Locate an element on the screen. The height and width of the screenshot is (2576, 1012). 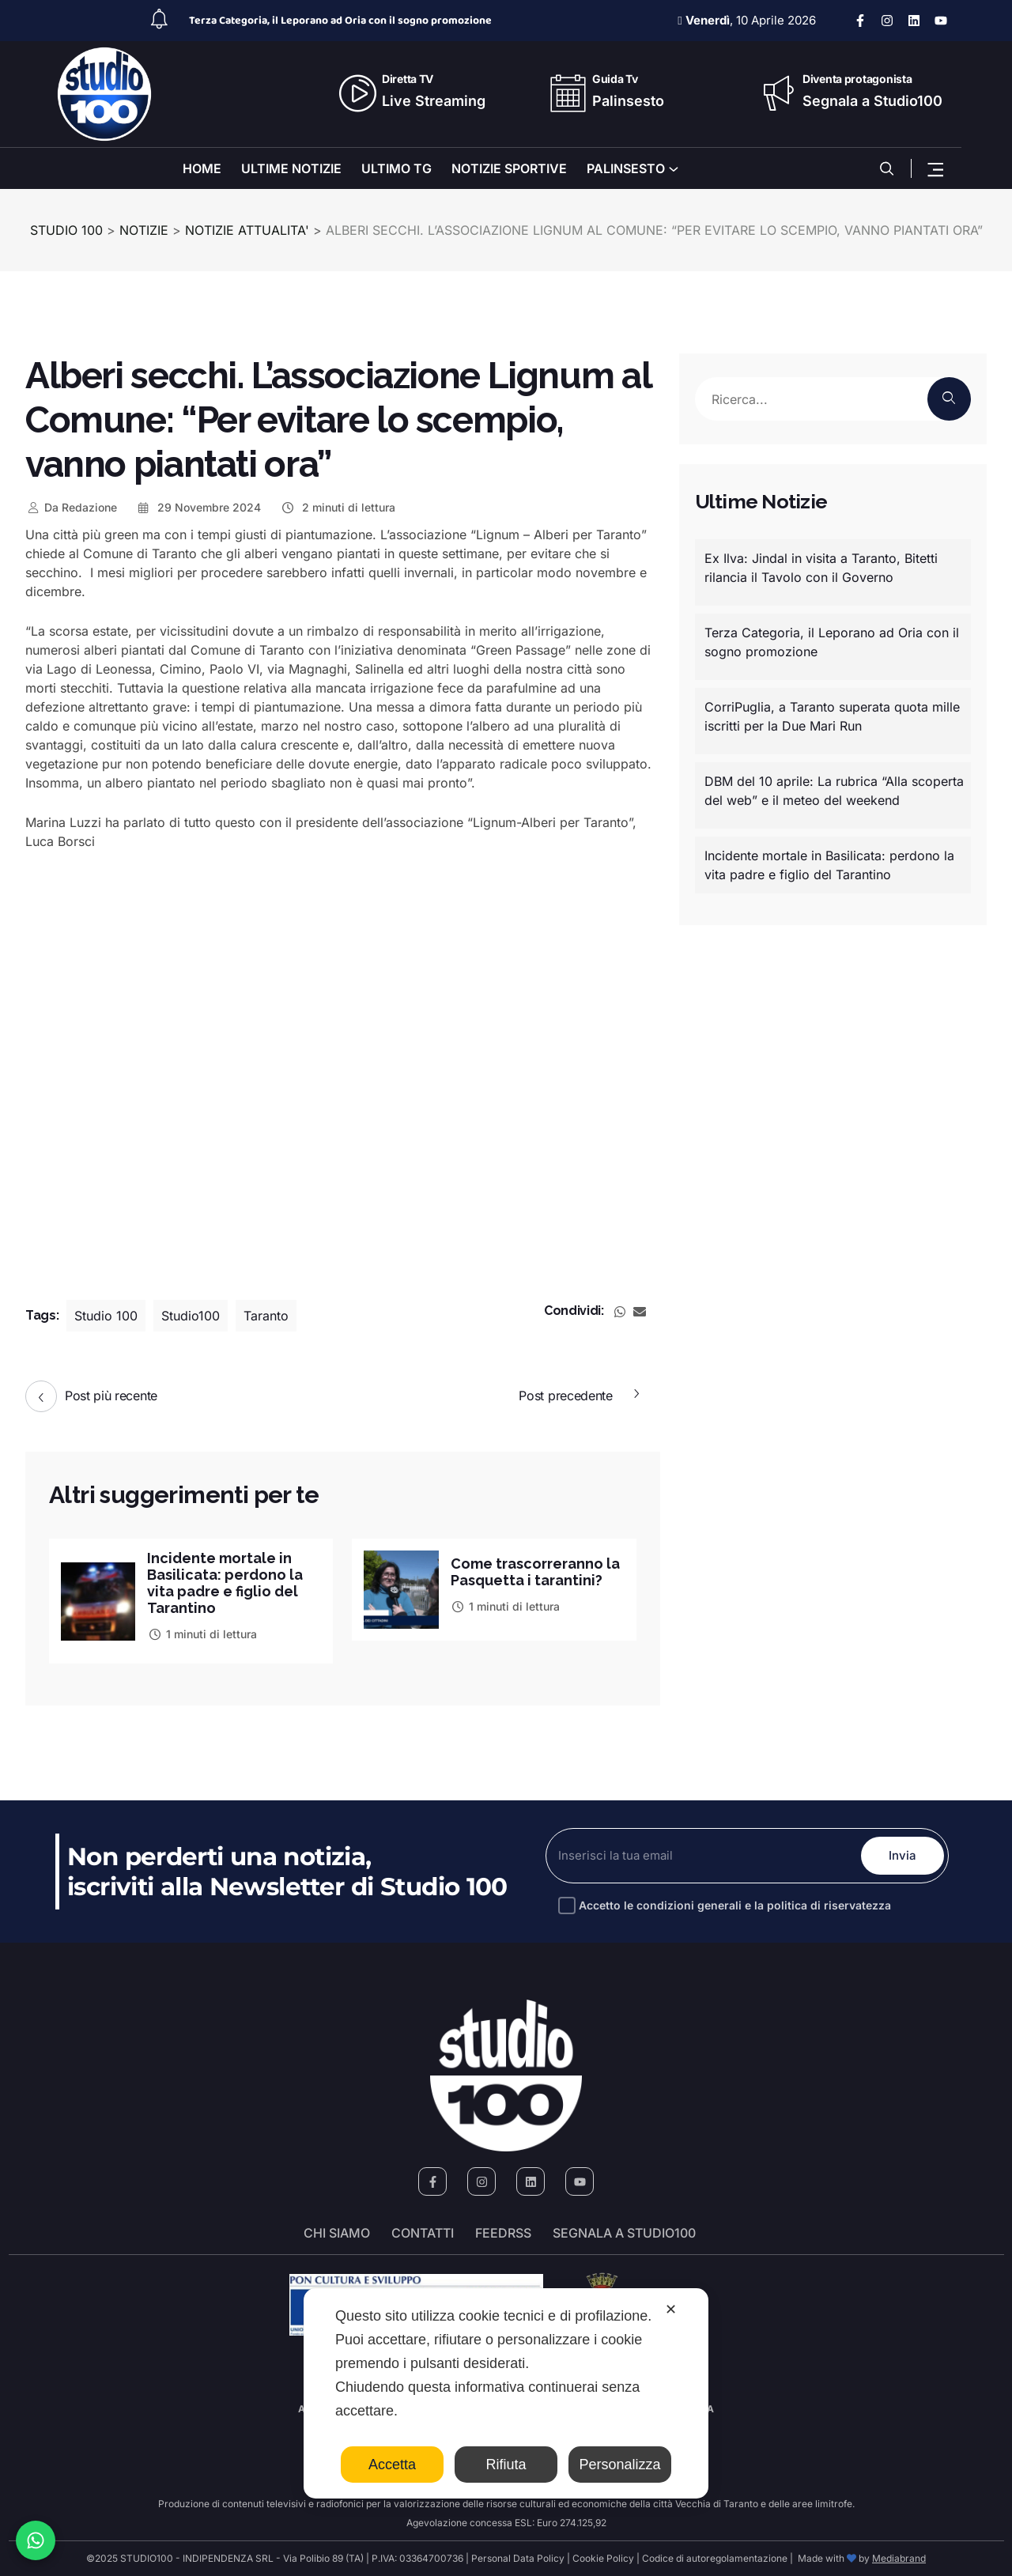
[dialog] is located at coordinates (506, 2393).